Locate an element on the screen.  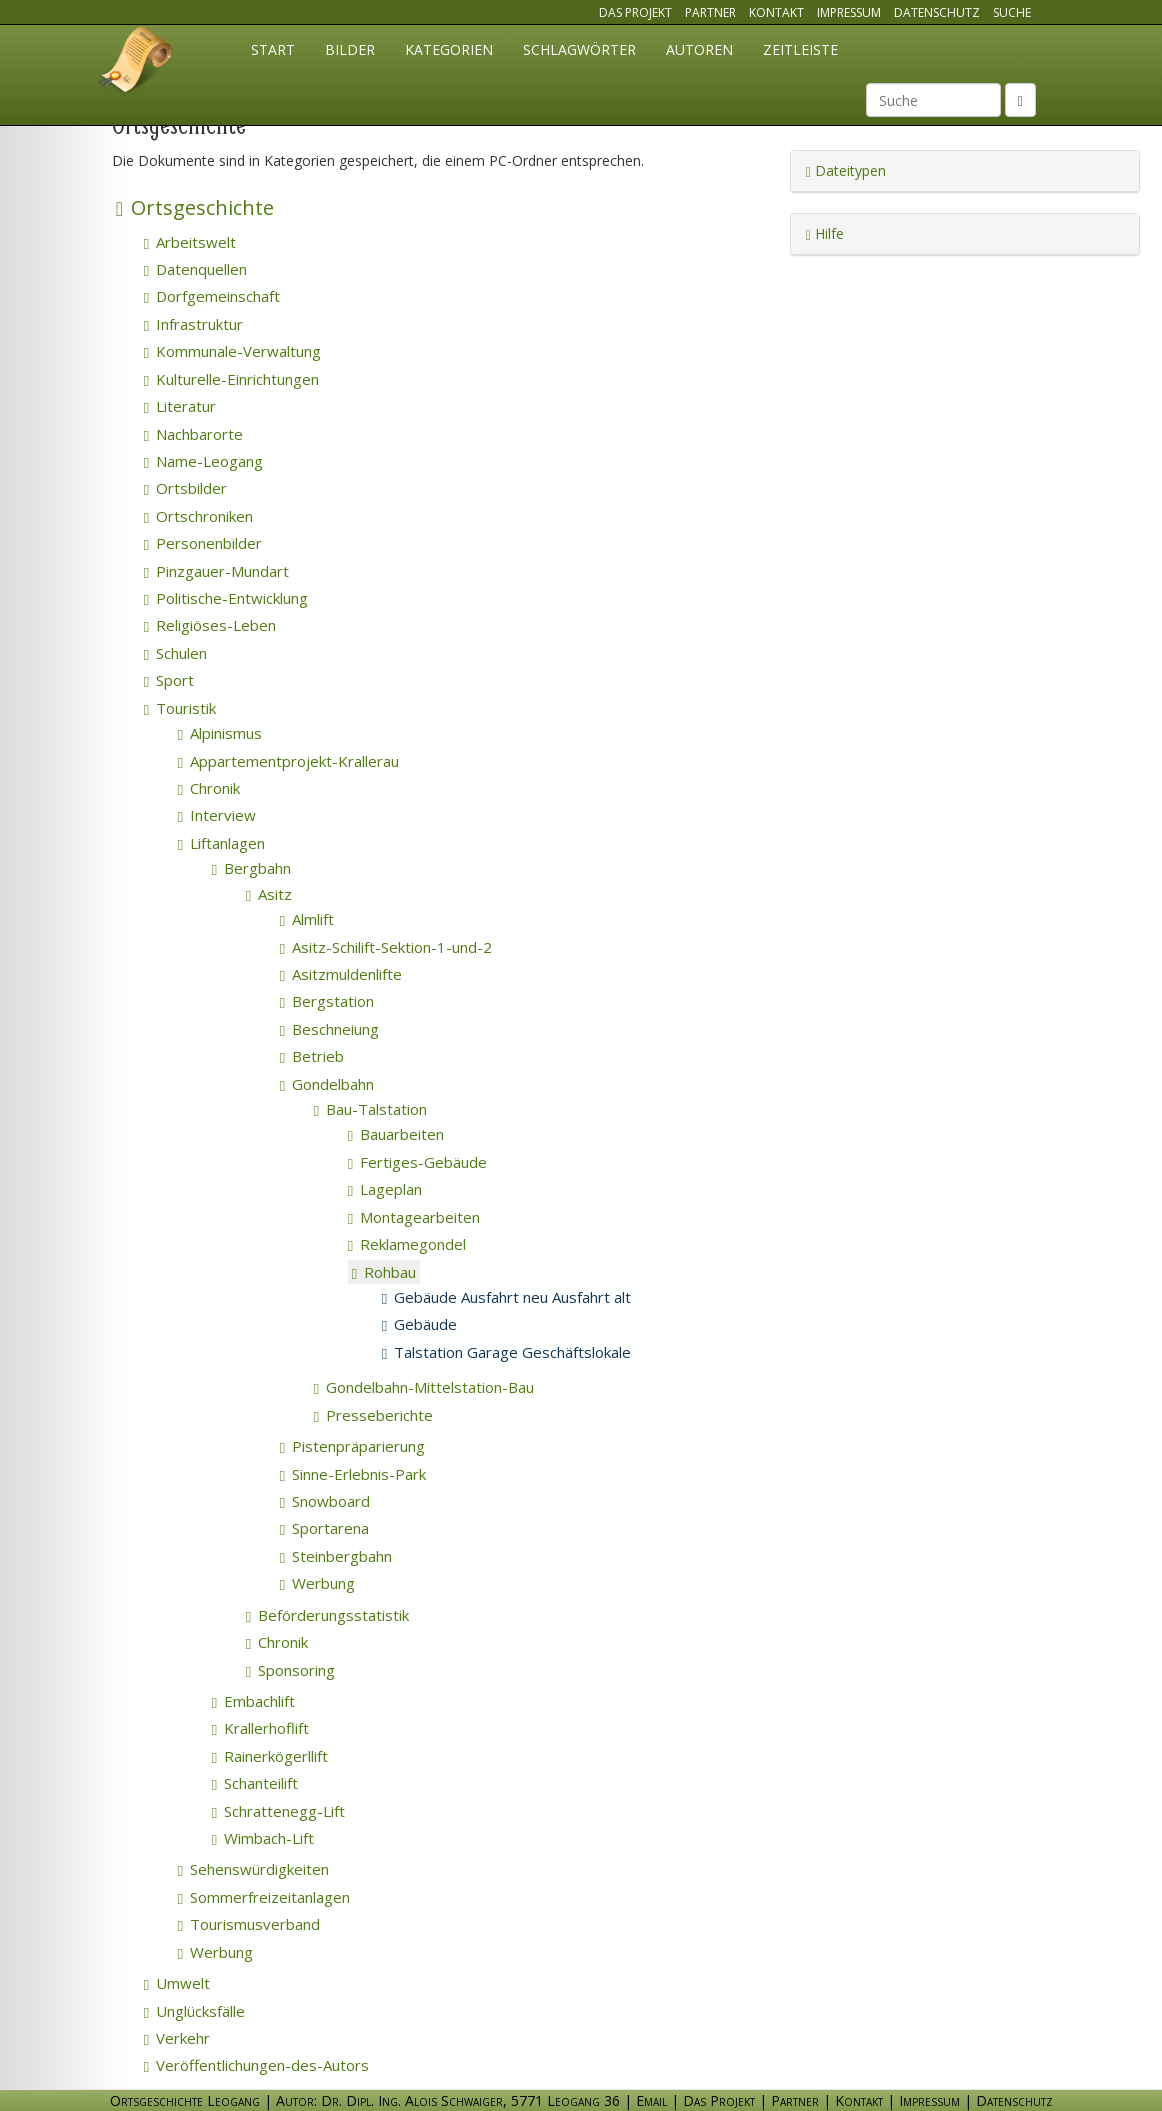
Zeitleiste is located at coordinates (800, 49).